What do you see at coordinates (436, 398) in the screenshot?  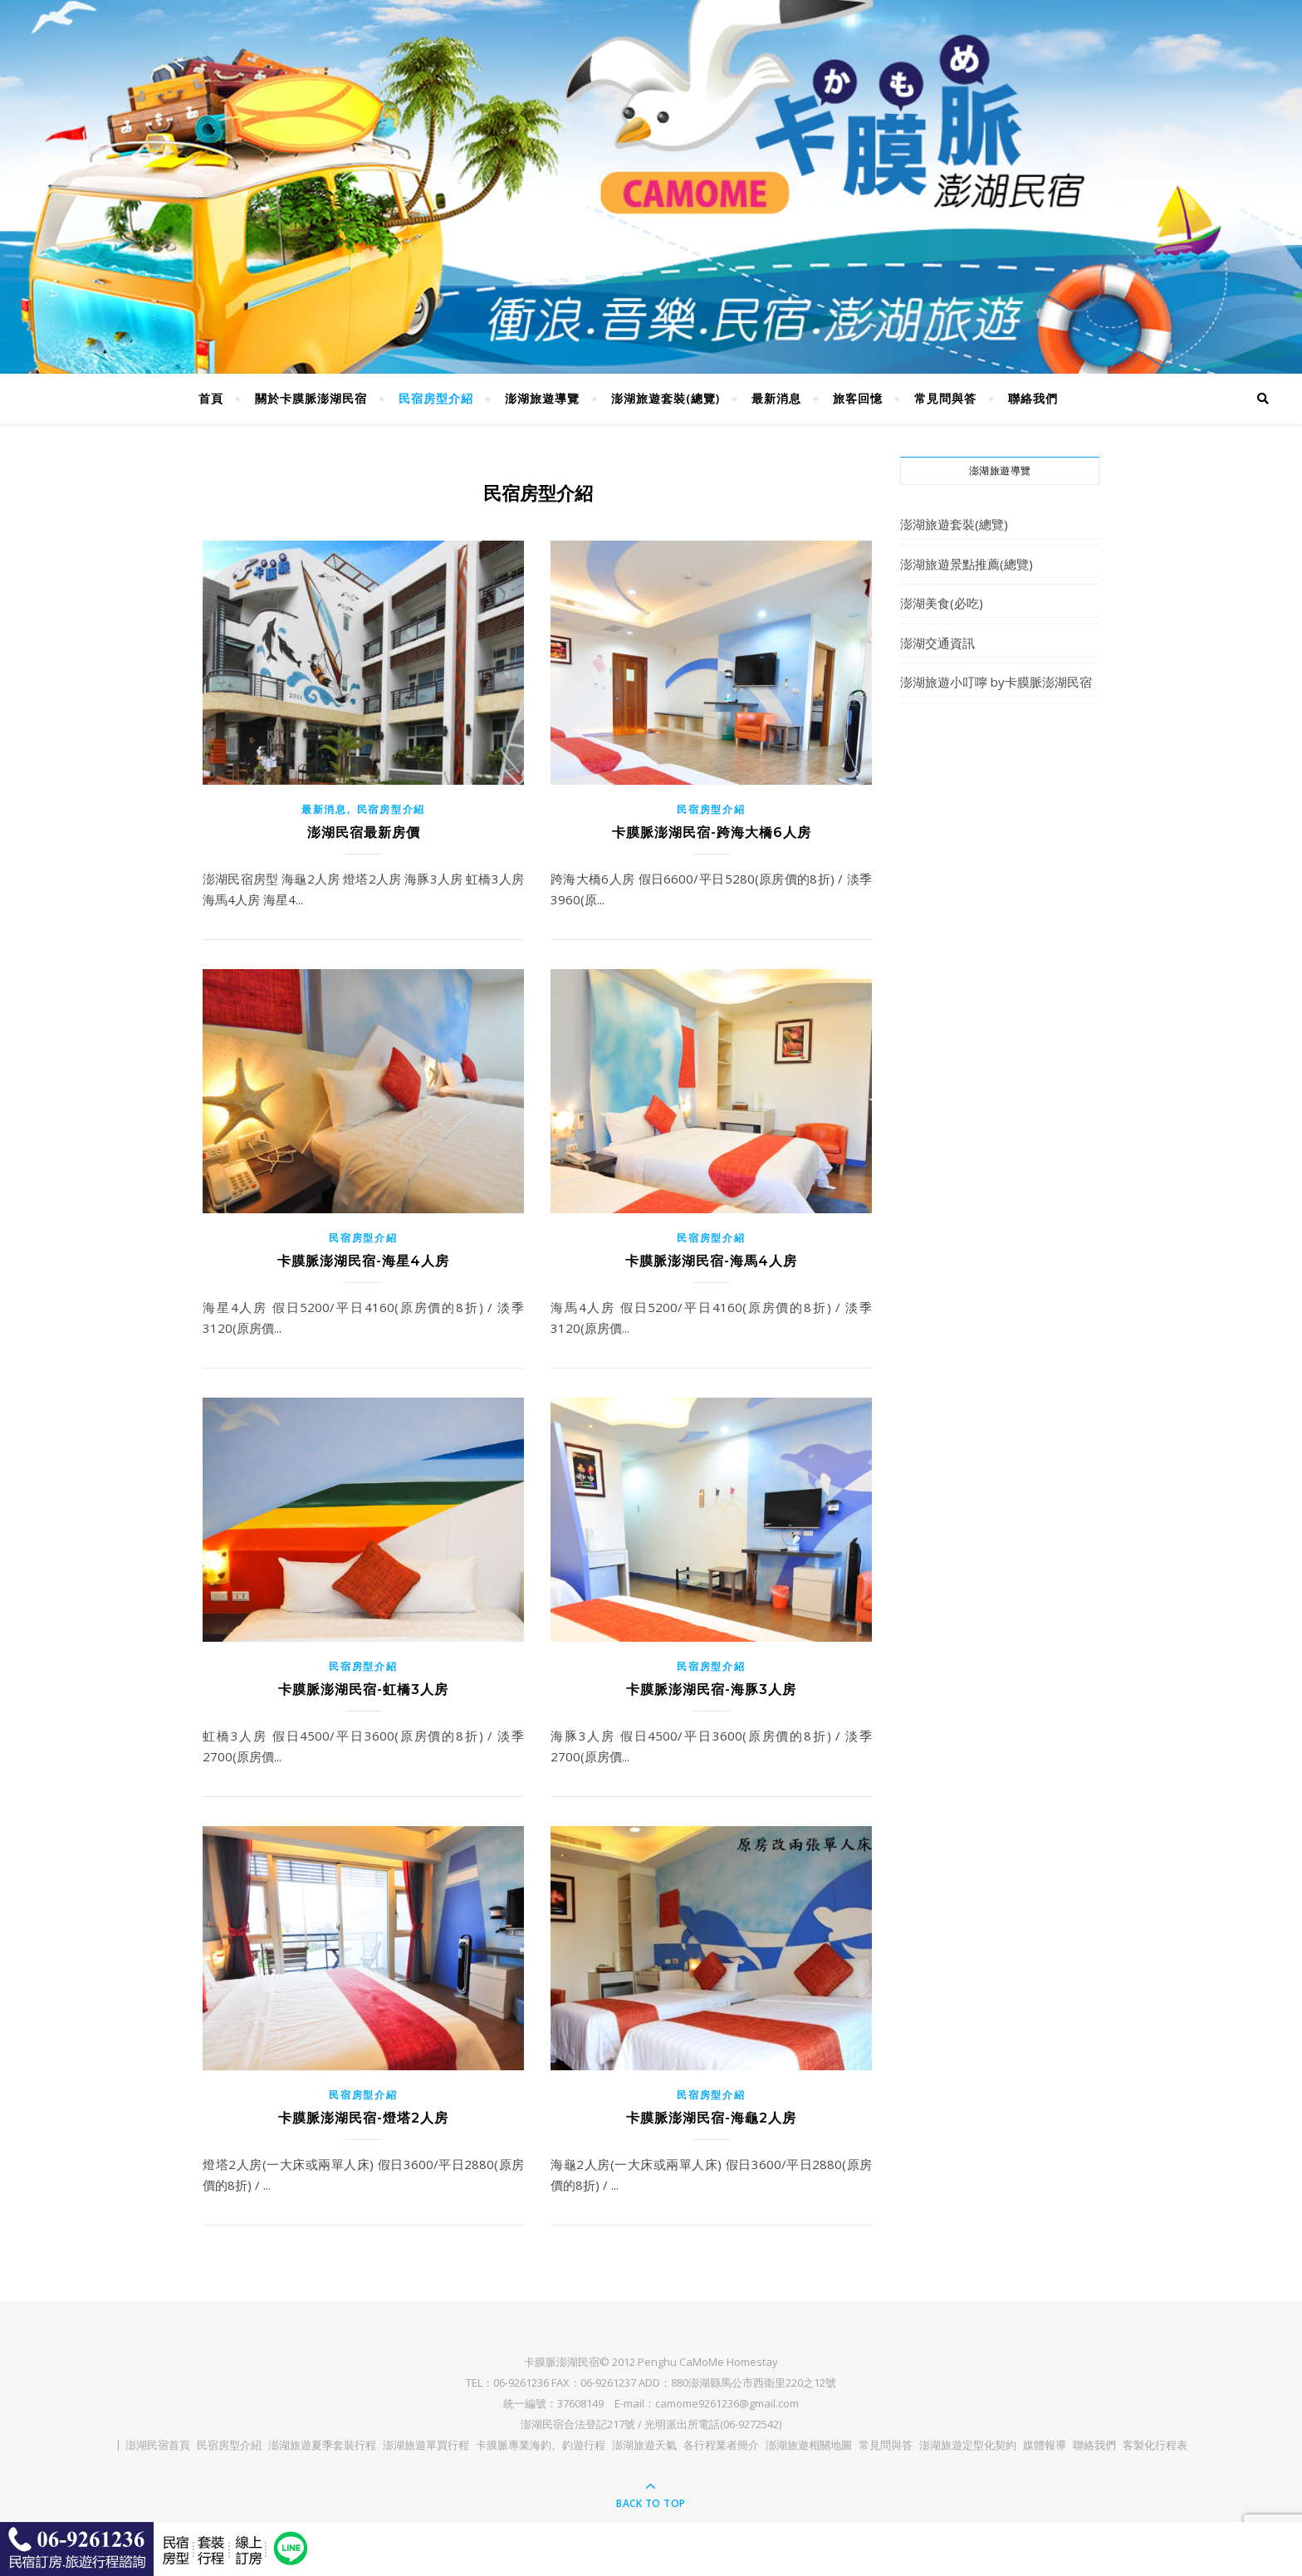 I see `民宿房型介紹` at bounding box center [436, 398].